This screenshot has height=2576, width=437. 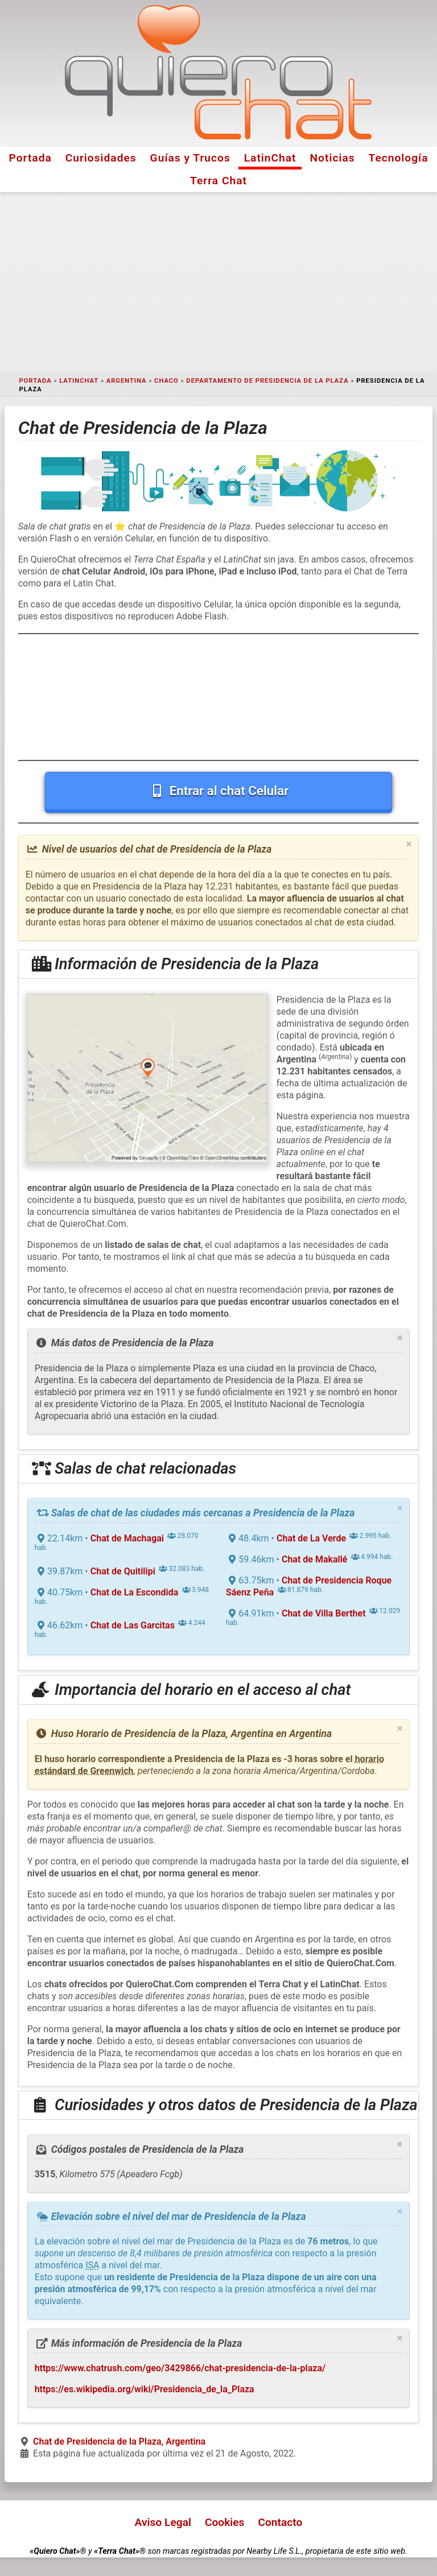 I want to click on Chaco, so click(x=166, y=380).